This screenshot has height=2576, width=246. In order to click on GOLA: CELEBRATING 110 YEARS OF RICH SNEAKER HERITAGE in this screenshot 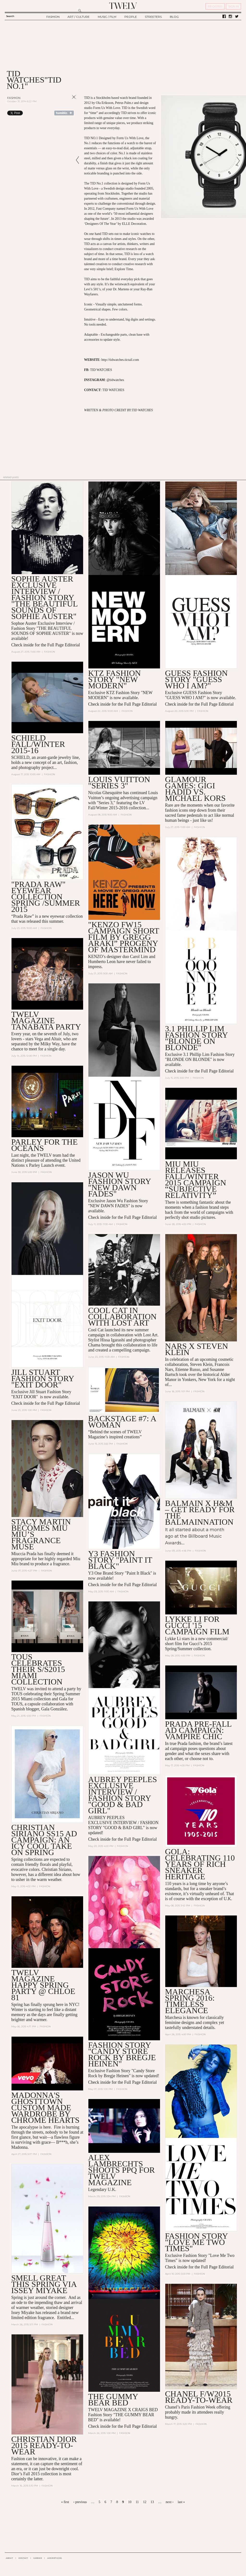, I will do `click(200, 1864)`.